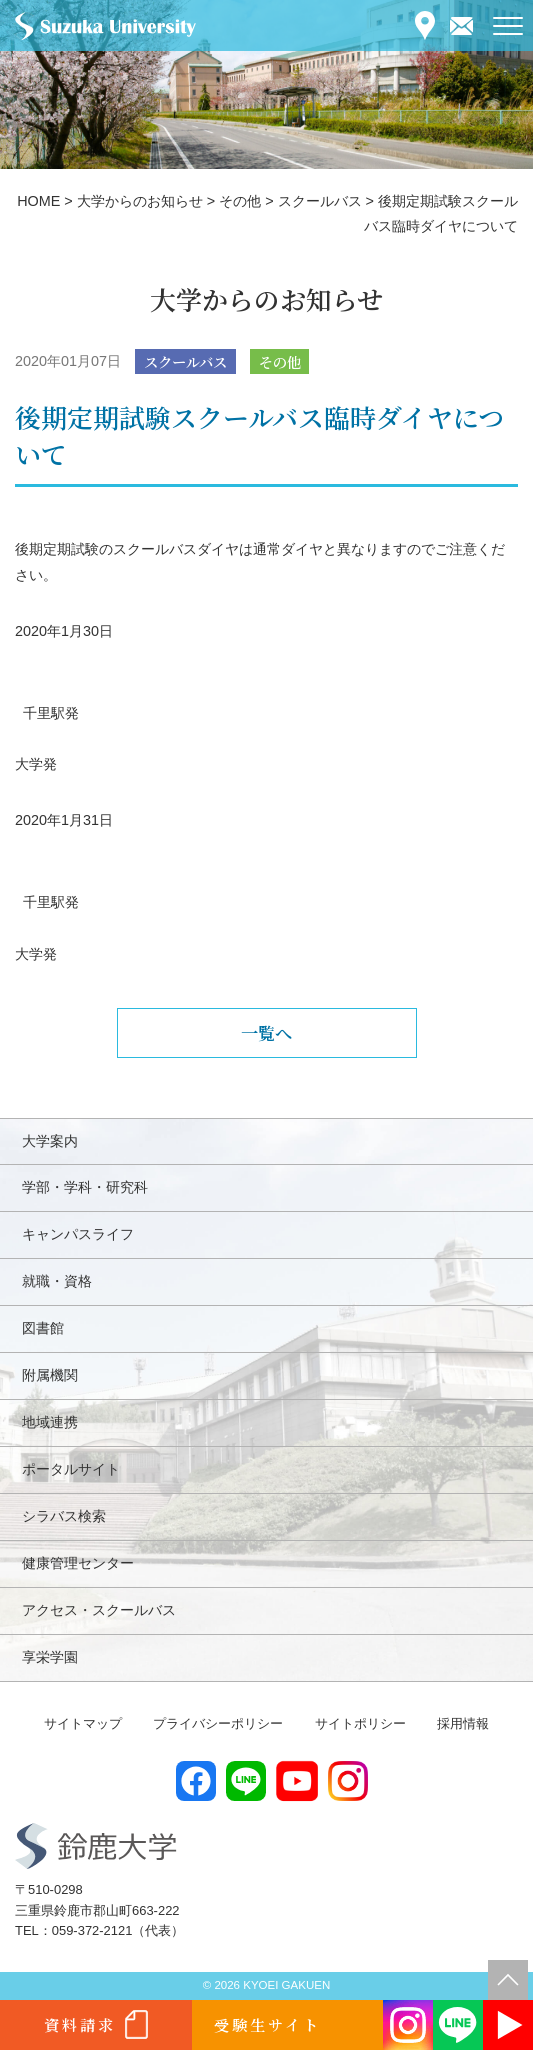 The image size is (533, 2050). Describe the element at coordinates (43, 1328) in the screenshot. I see `図書館` at that location.